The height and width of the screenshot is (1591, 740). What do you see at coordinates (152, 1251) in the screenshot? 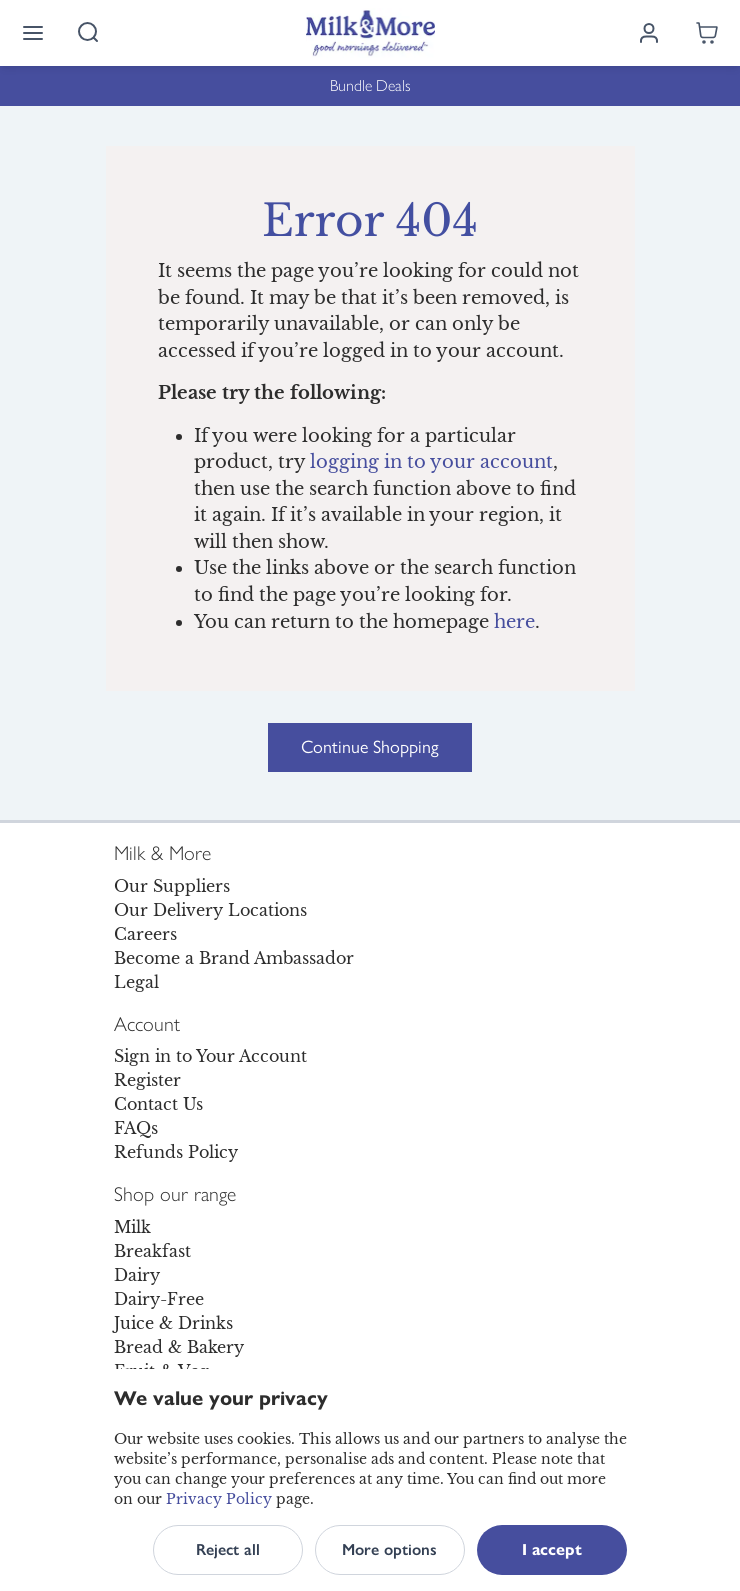
I see `Breakfast` at bounding box center [152, 1251].